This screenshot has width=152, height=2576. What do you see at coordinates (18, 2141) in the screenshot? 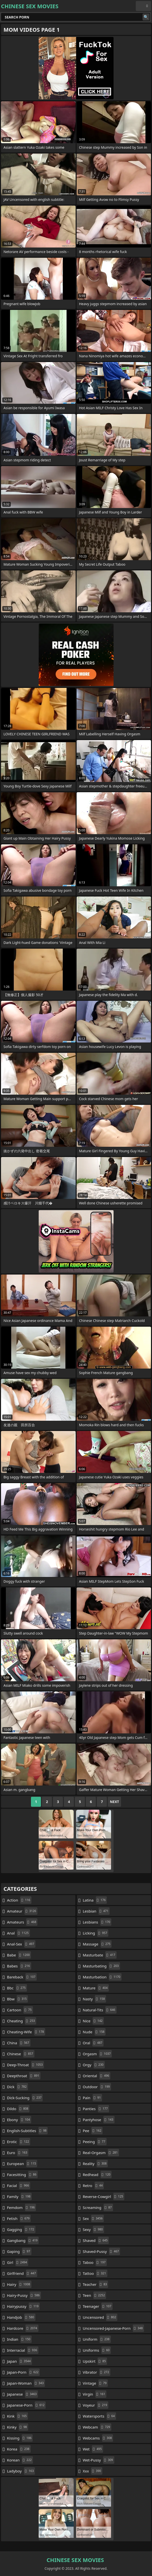
I see `erotic` at bounding box center [18, 2141].